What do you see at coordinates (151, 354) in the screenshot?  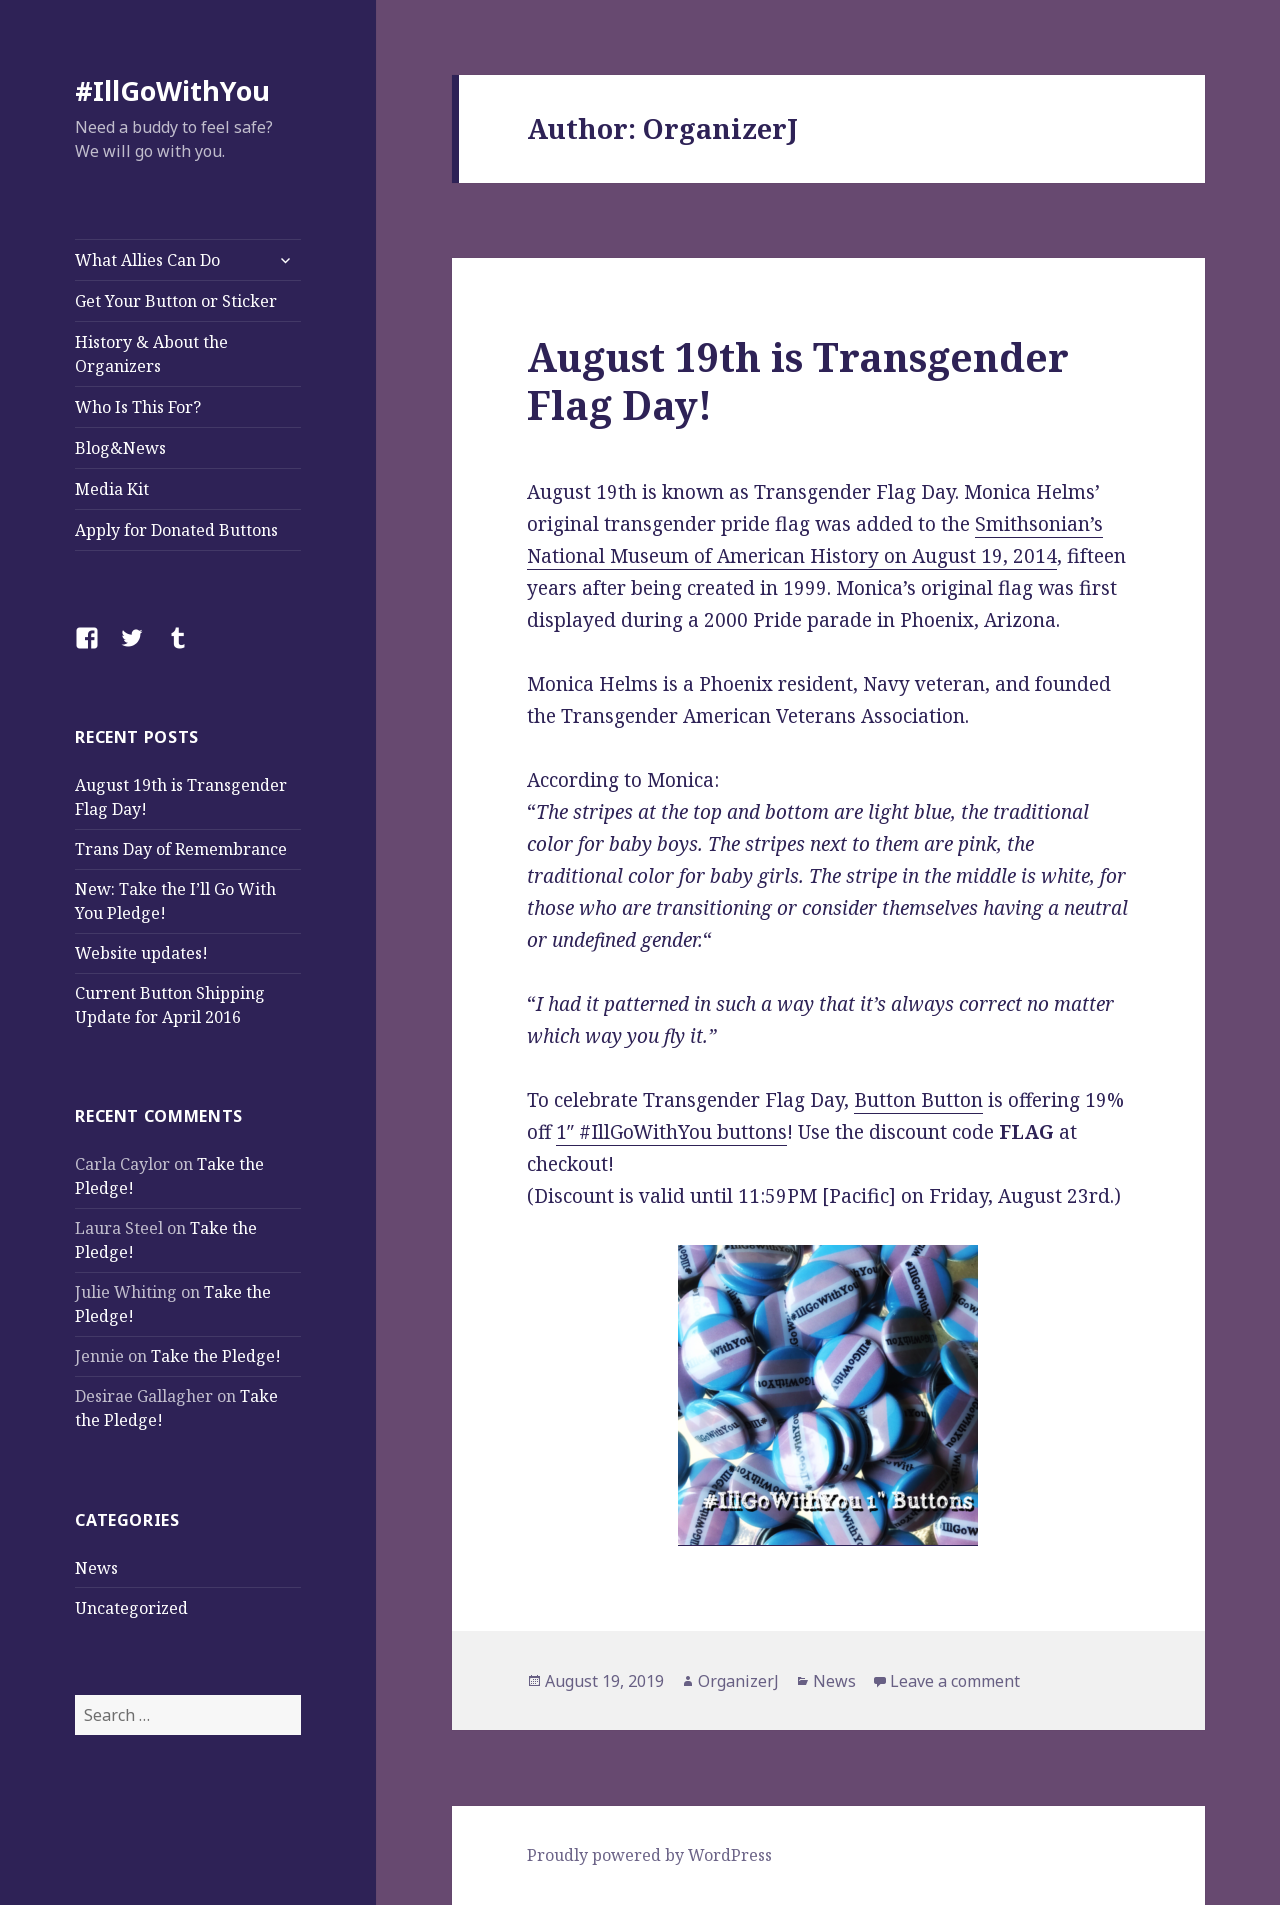 I see `History & About the Organizers` at bounding box center [151, 354].